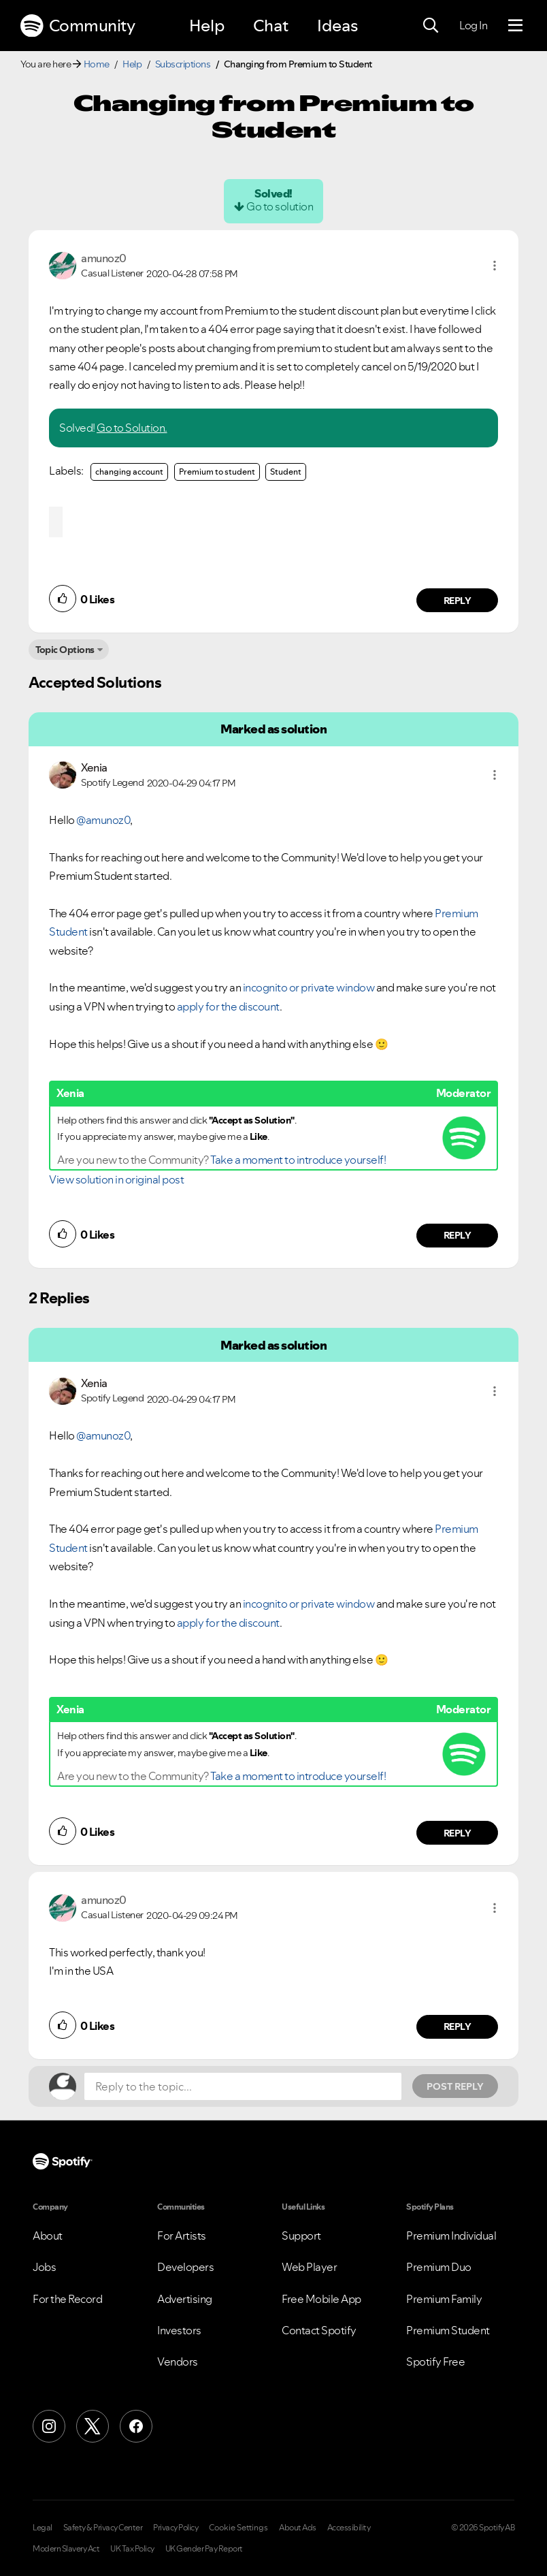 The image size is (547, 2576). Describe the element at coordinates (451, 2235) in the screenshot. I see `Premium Individual` at that location.